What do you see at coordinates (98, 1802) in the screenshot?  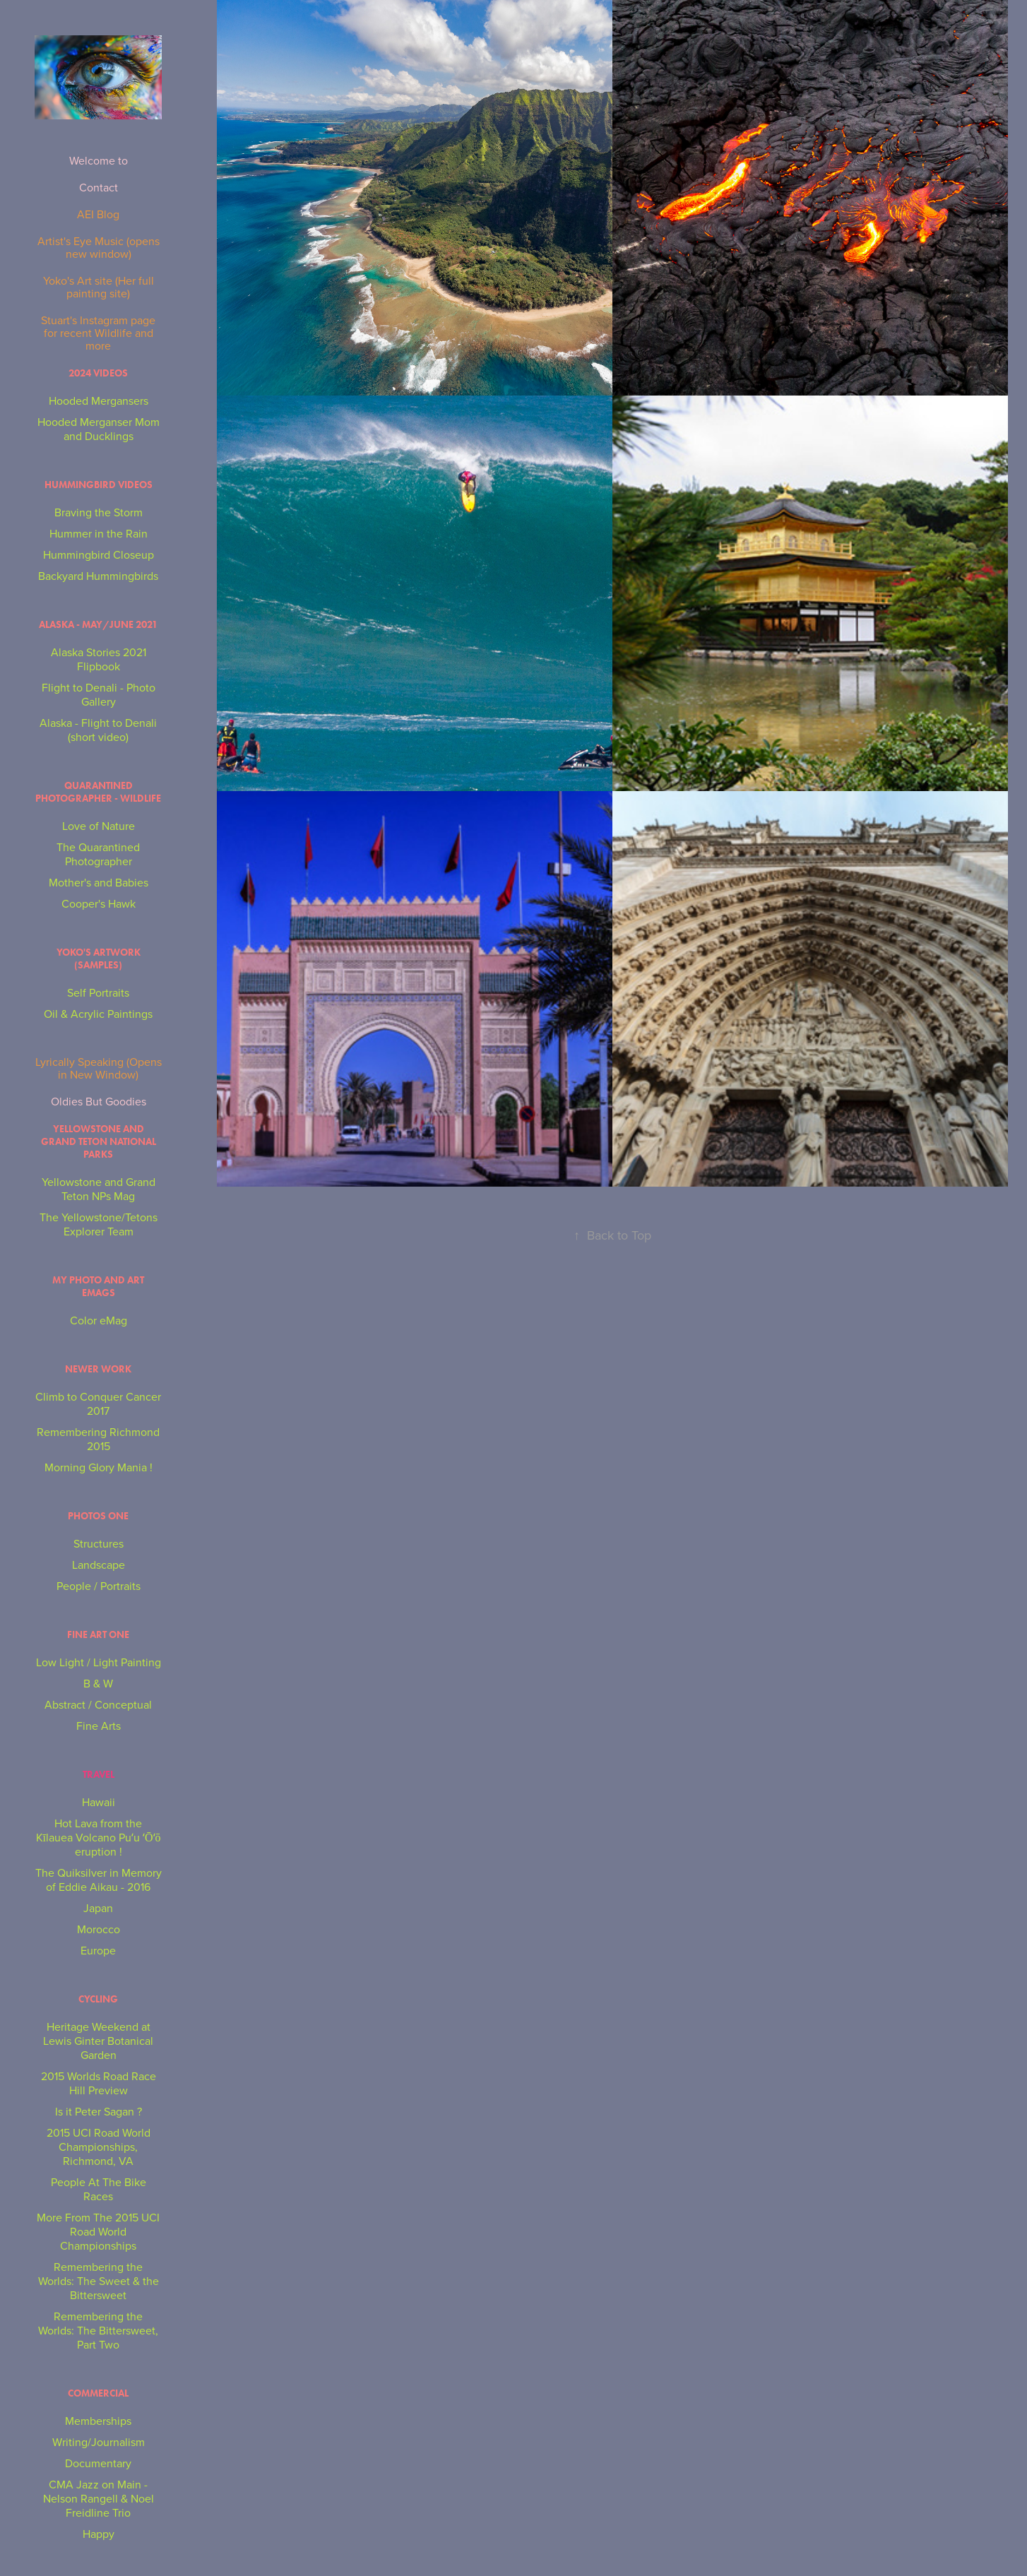 I see `Hawaii` at bounding box center [98, 1802].